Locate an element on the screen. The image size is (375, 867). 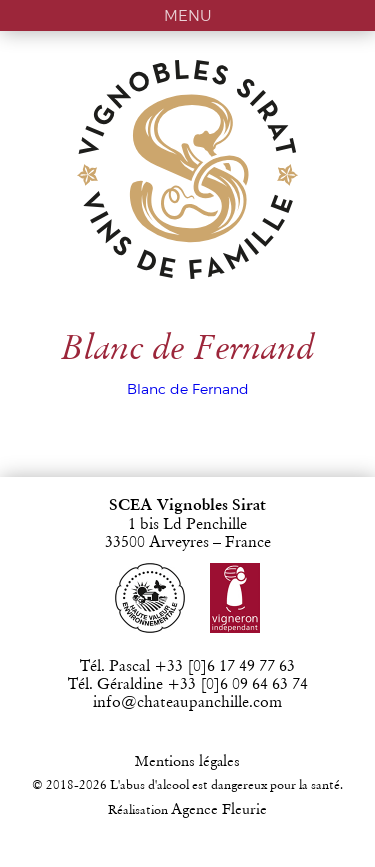
Tél. Géraldine +33 [0]6 09 64 63 74 is located at coordinates (188, 685).